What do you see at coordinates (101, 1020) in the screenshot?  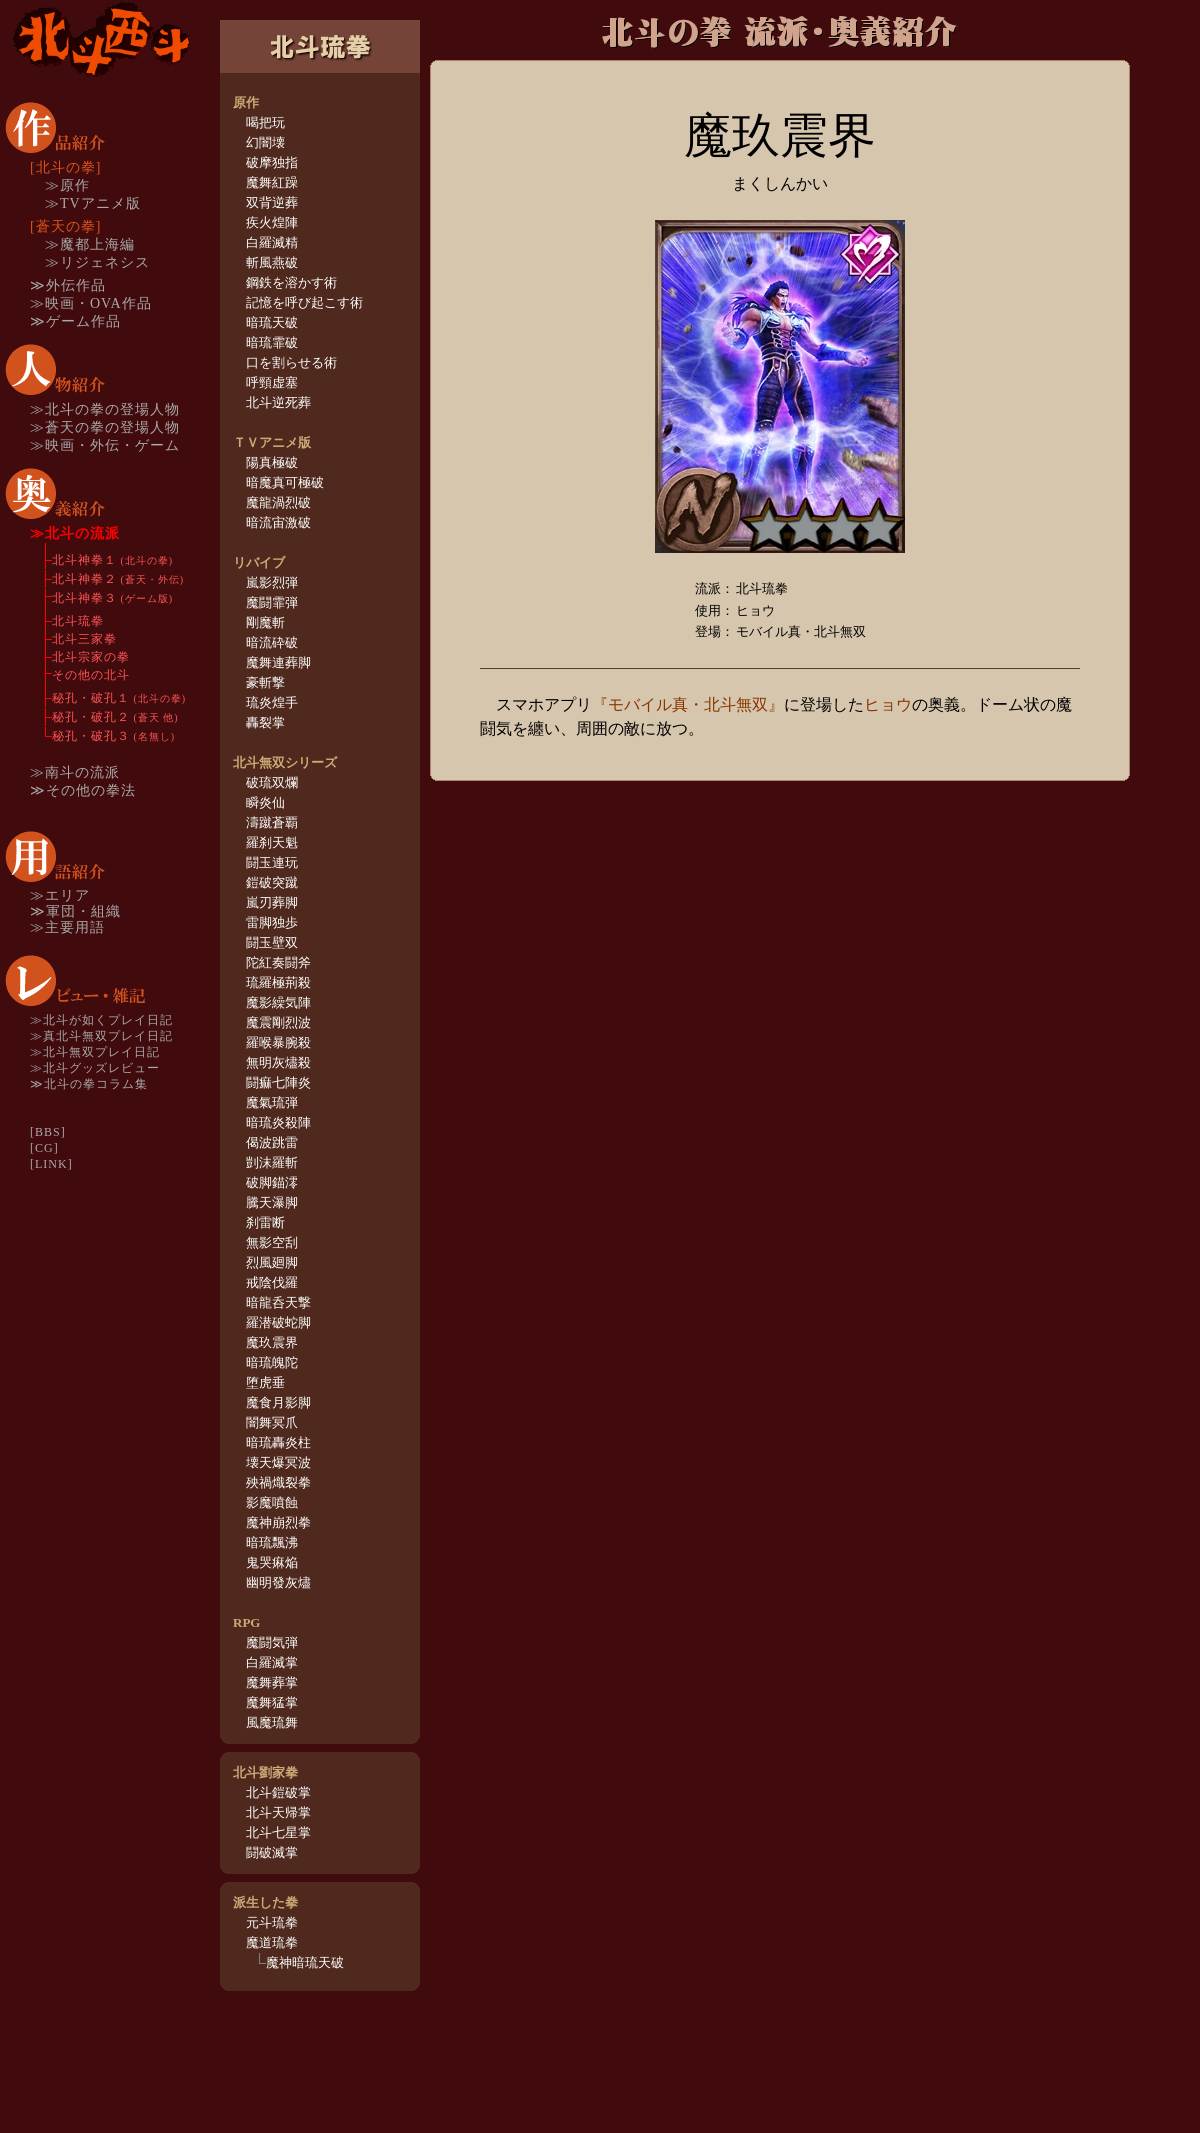 I see `≫北斗が如くプレイ日記` at bounding box center [101, 1020].